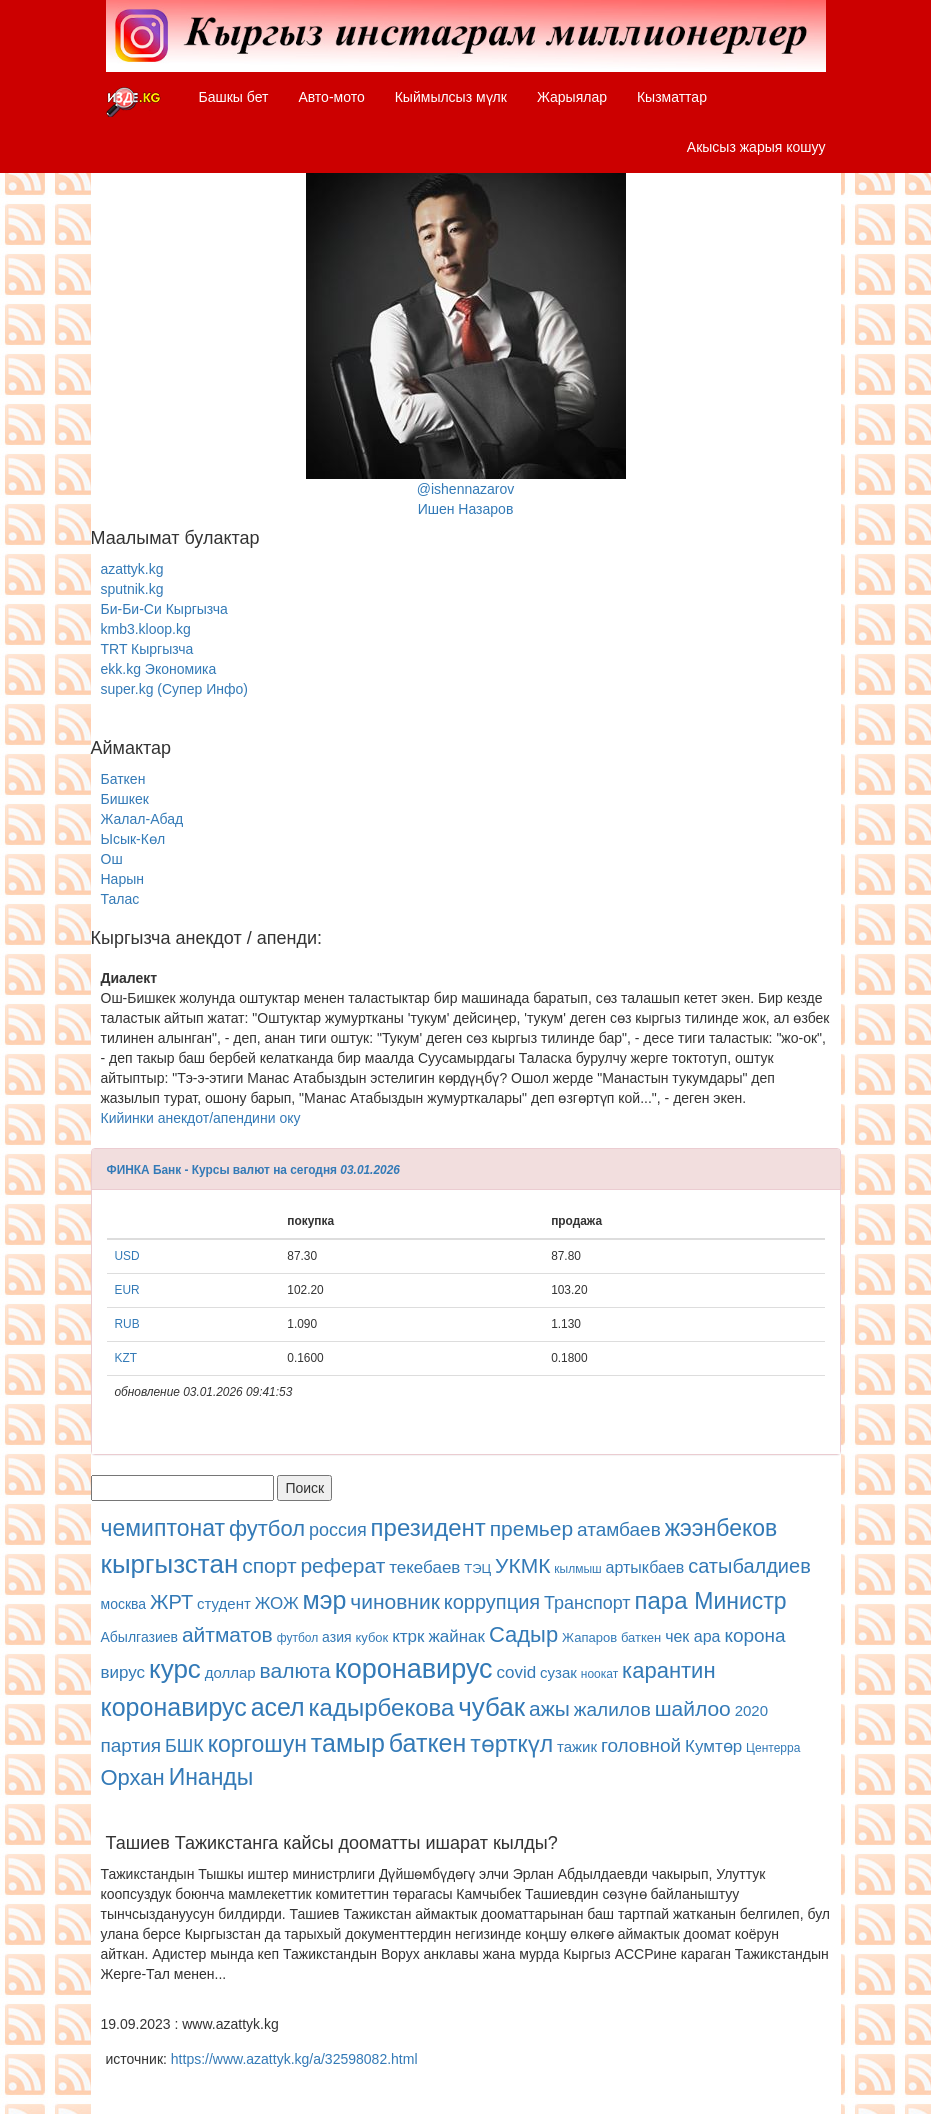 This screenshot has width=931, height=2114. Describe the element at coordinates (371, 1637) in the screenshot. I see `кубок` at that location.